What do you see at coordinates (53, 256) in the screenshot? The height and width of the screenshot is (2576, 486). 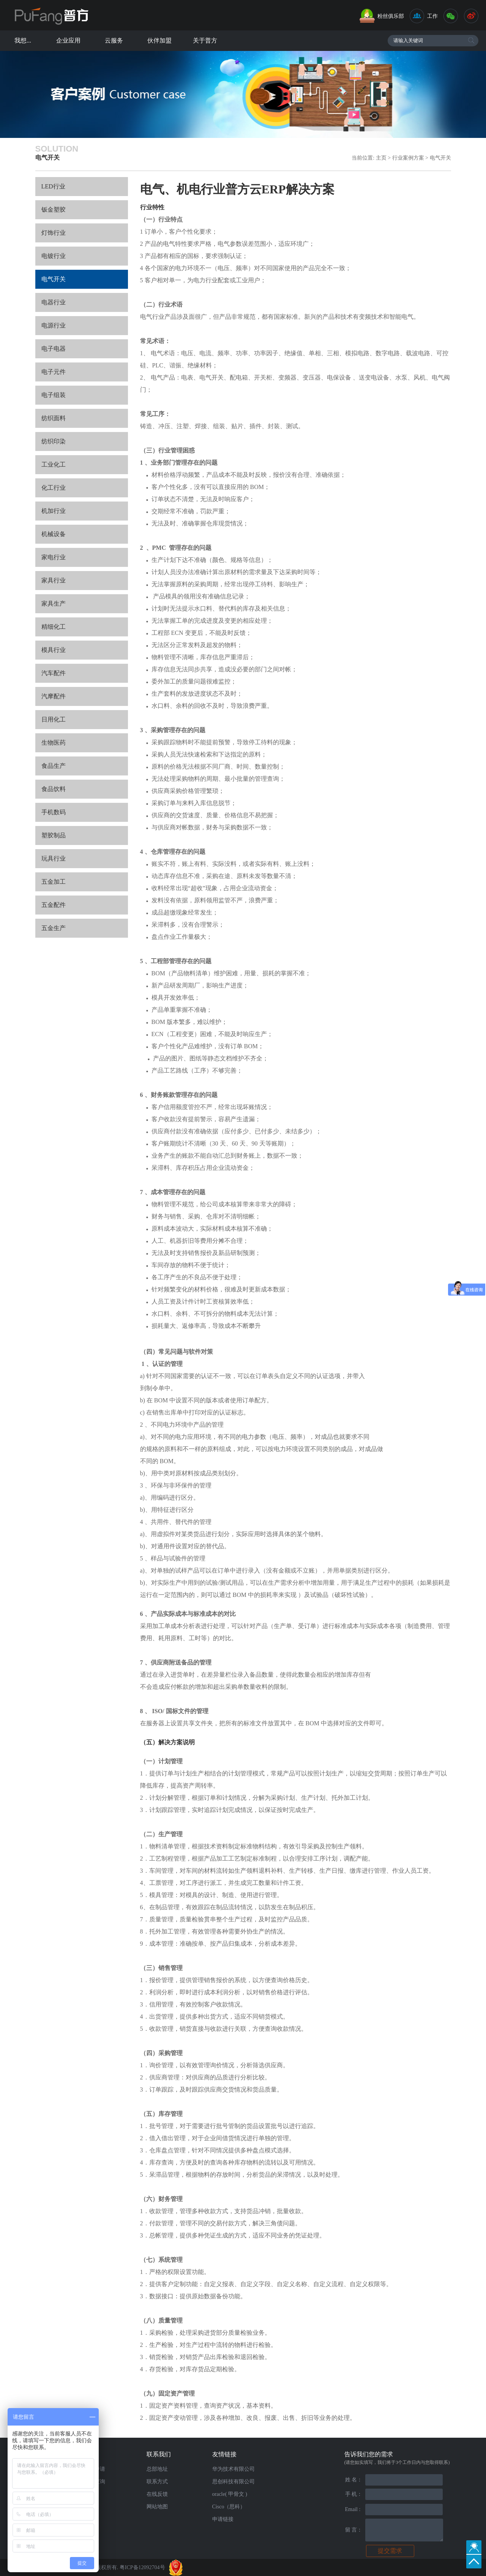 I see `电镀行业` at bounding box center [53, 256].